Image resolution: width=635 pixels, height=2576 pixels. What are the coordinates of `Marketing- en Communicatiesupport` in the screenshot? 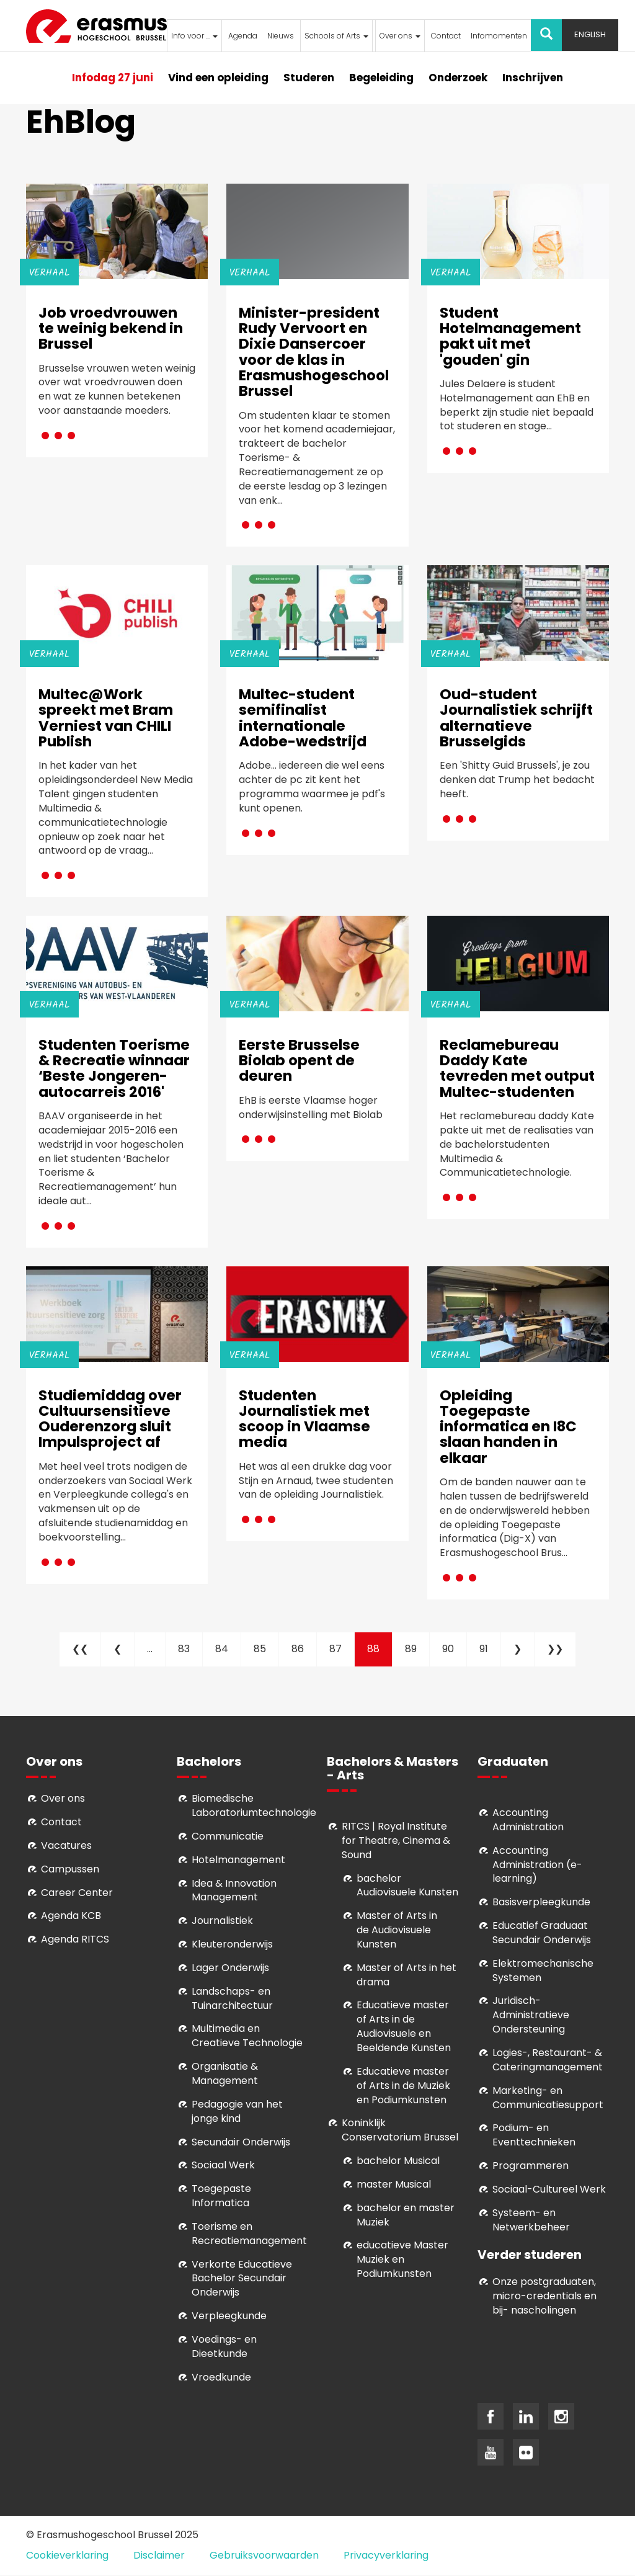 It's located at (547, 2097).